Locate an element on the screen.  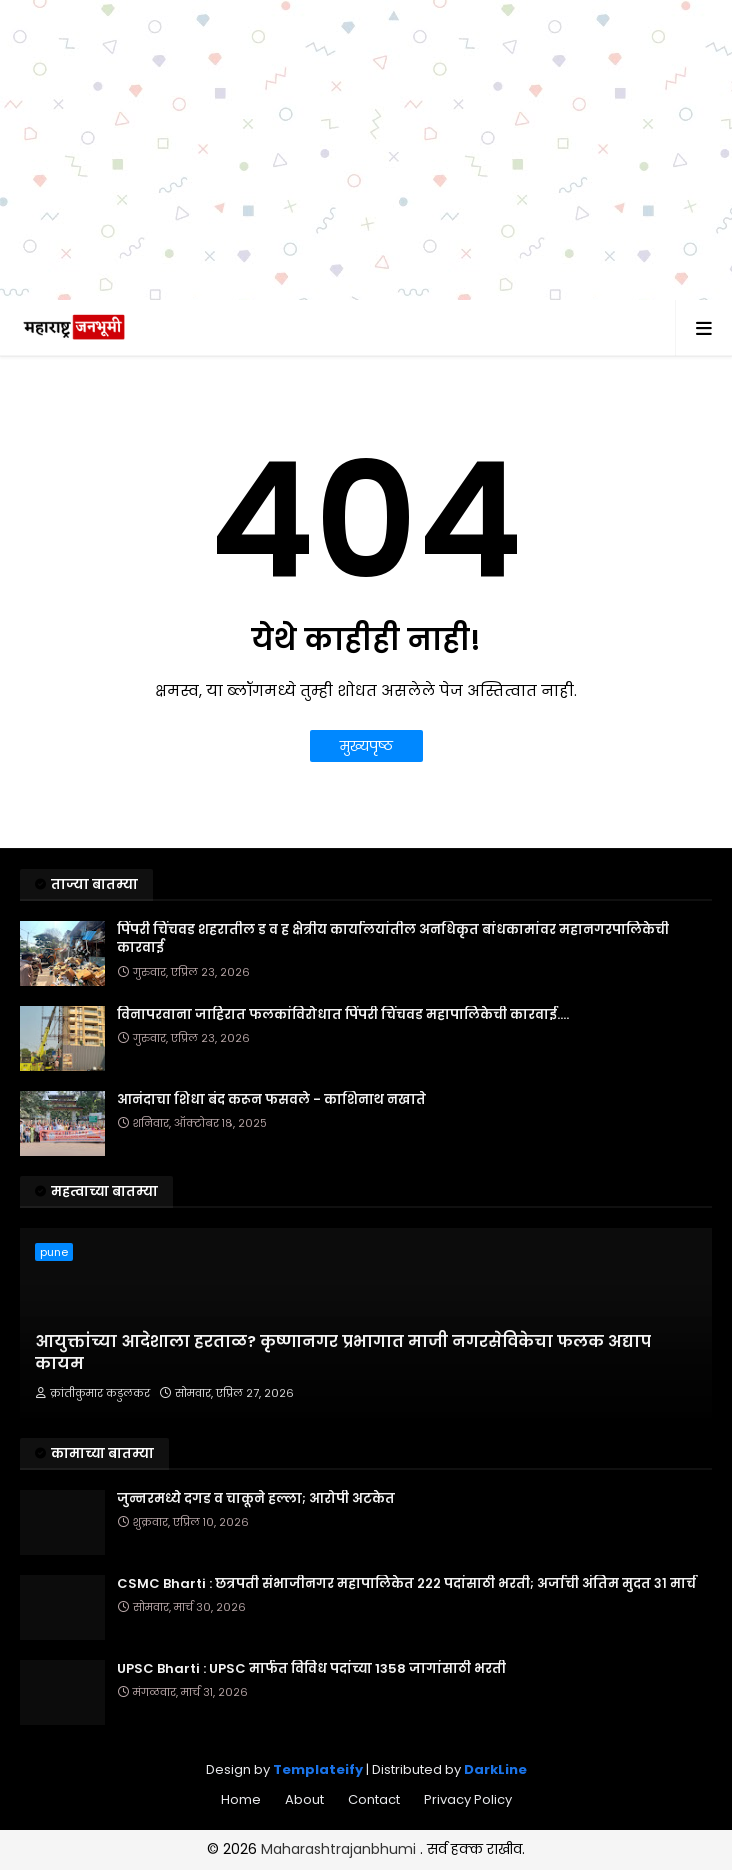
Contact is located at coordinates (374, 1799).